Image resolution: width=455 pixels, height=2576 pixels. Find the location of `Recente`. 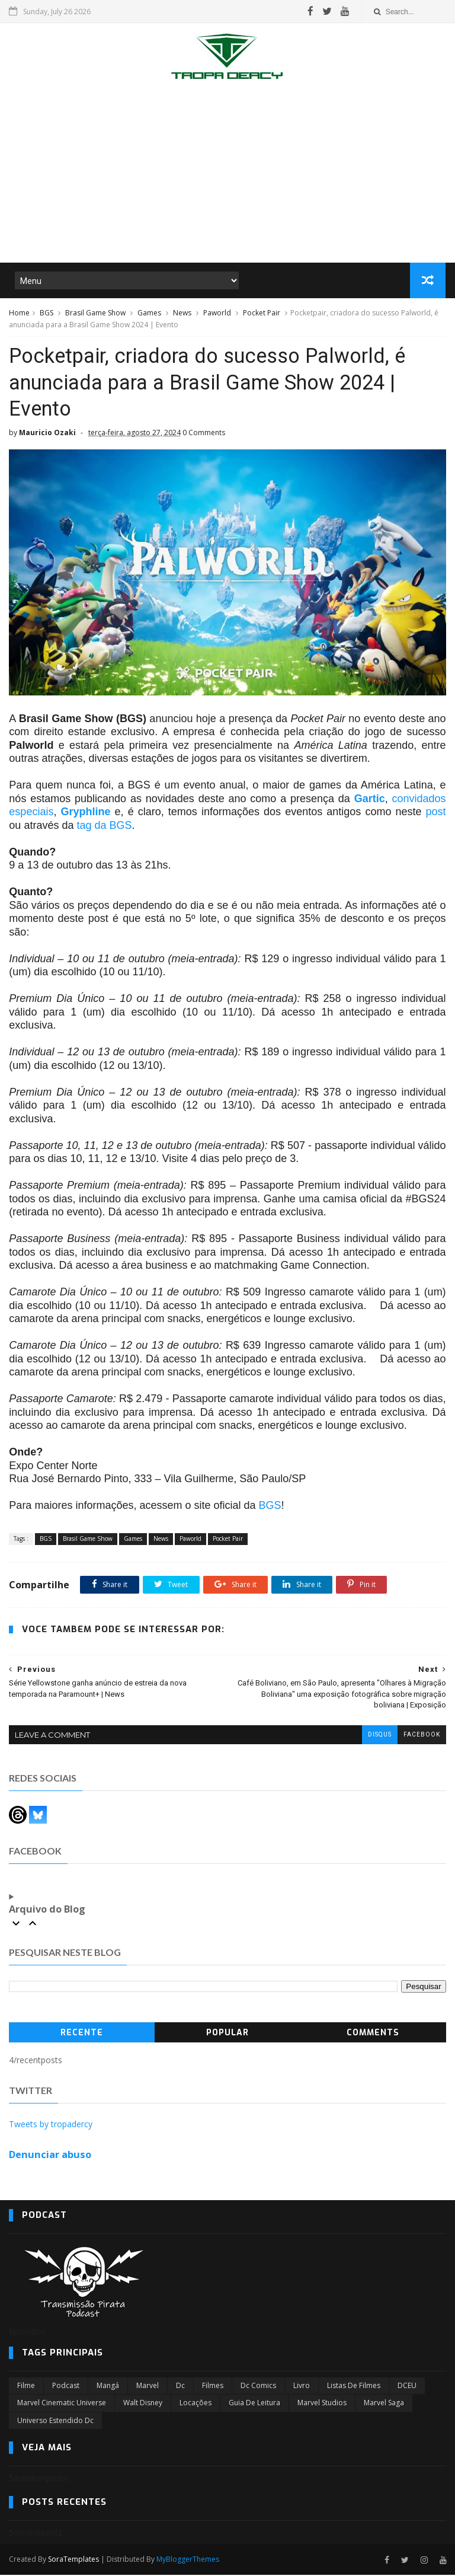

Recente is located at coordinates (81, 2033).